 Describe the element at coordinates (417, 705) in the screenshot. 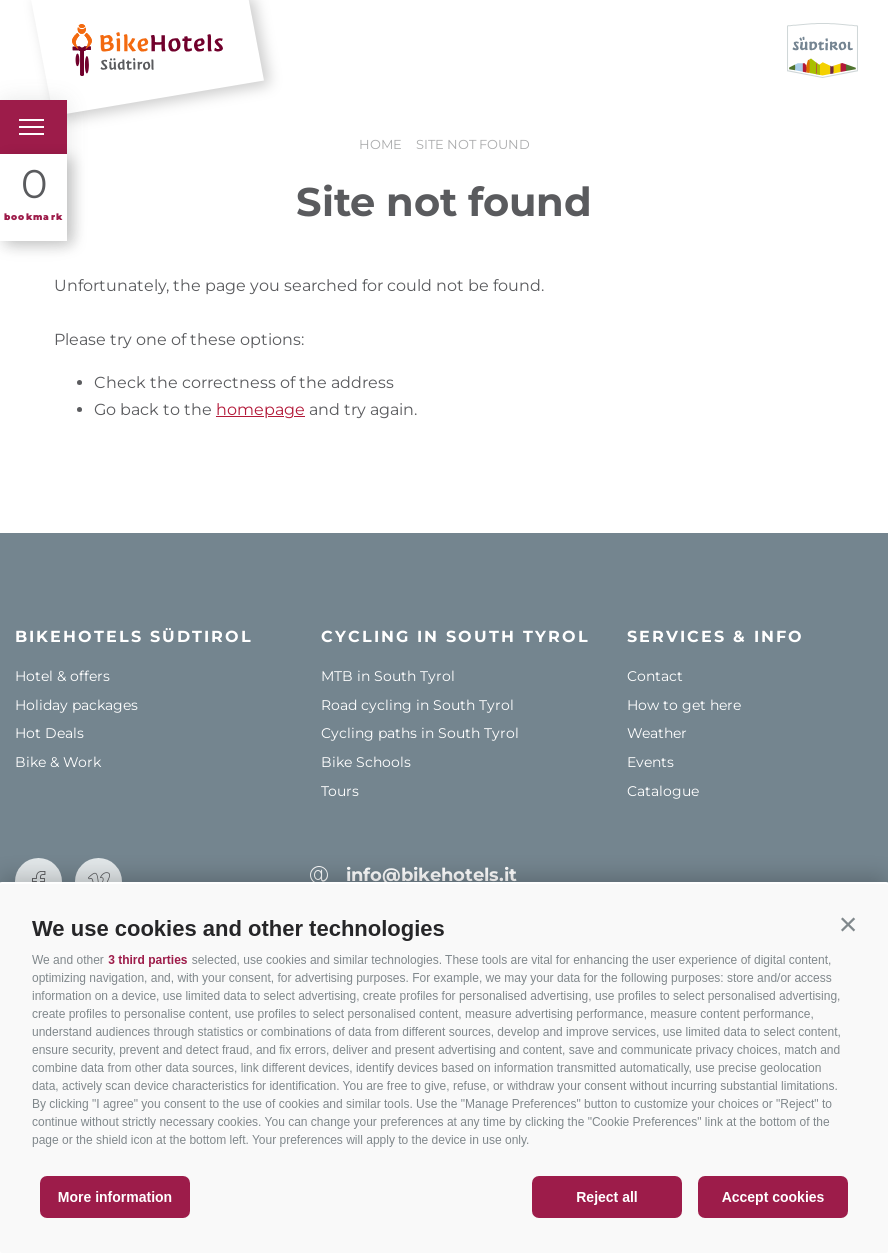

I see `Road cycling in South Tyrol` at that location.